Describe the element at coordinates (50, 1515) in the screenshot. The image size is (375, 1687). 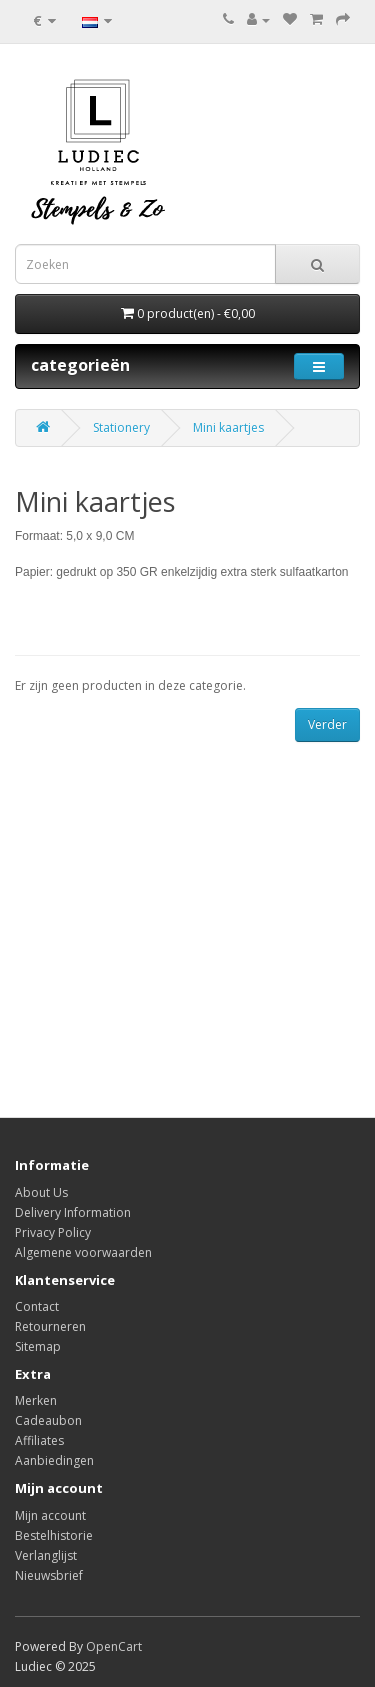
I see `Mijn account` at that location.